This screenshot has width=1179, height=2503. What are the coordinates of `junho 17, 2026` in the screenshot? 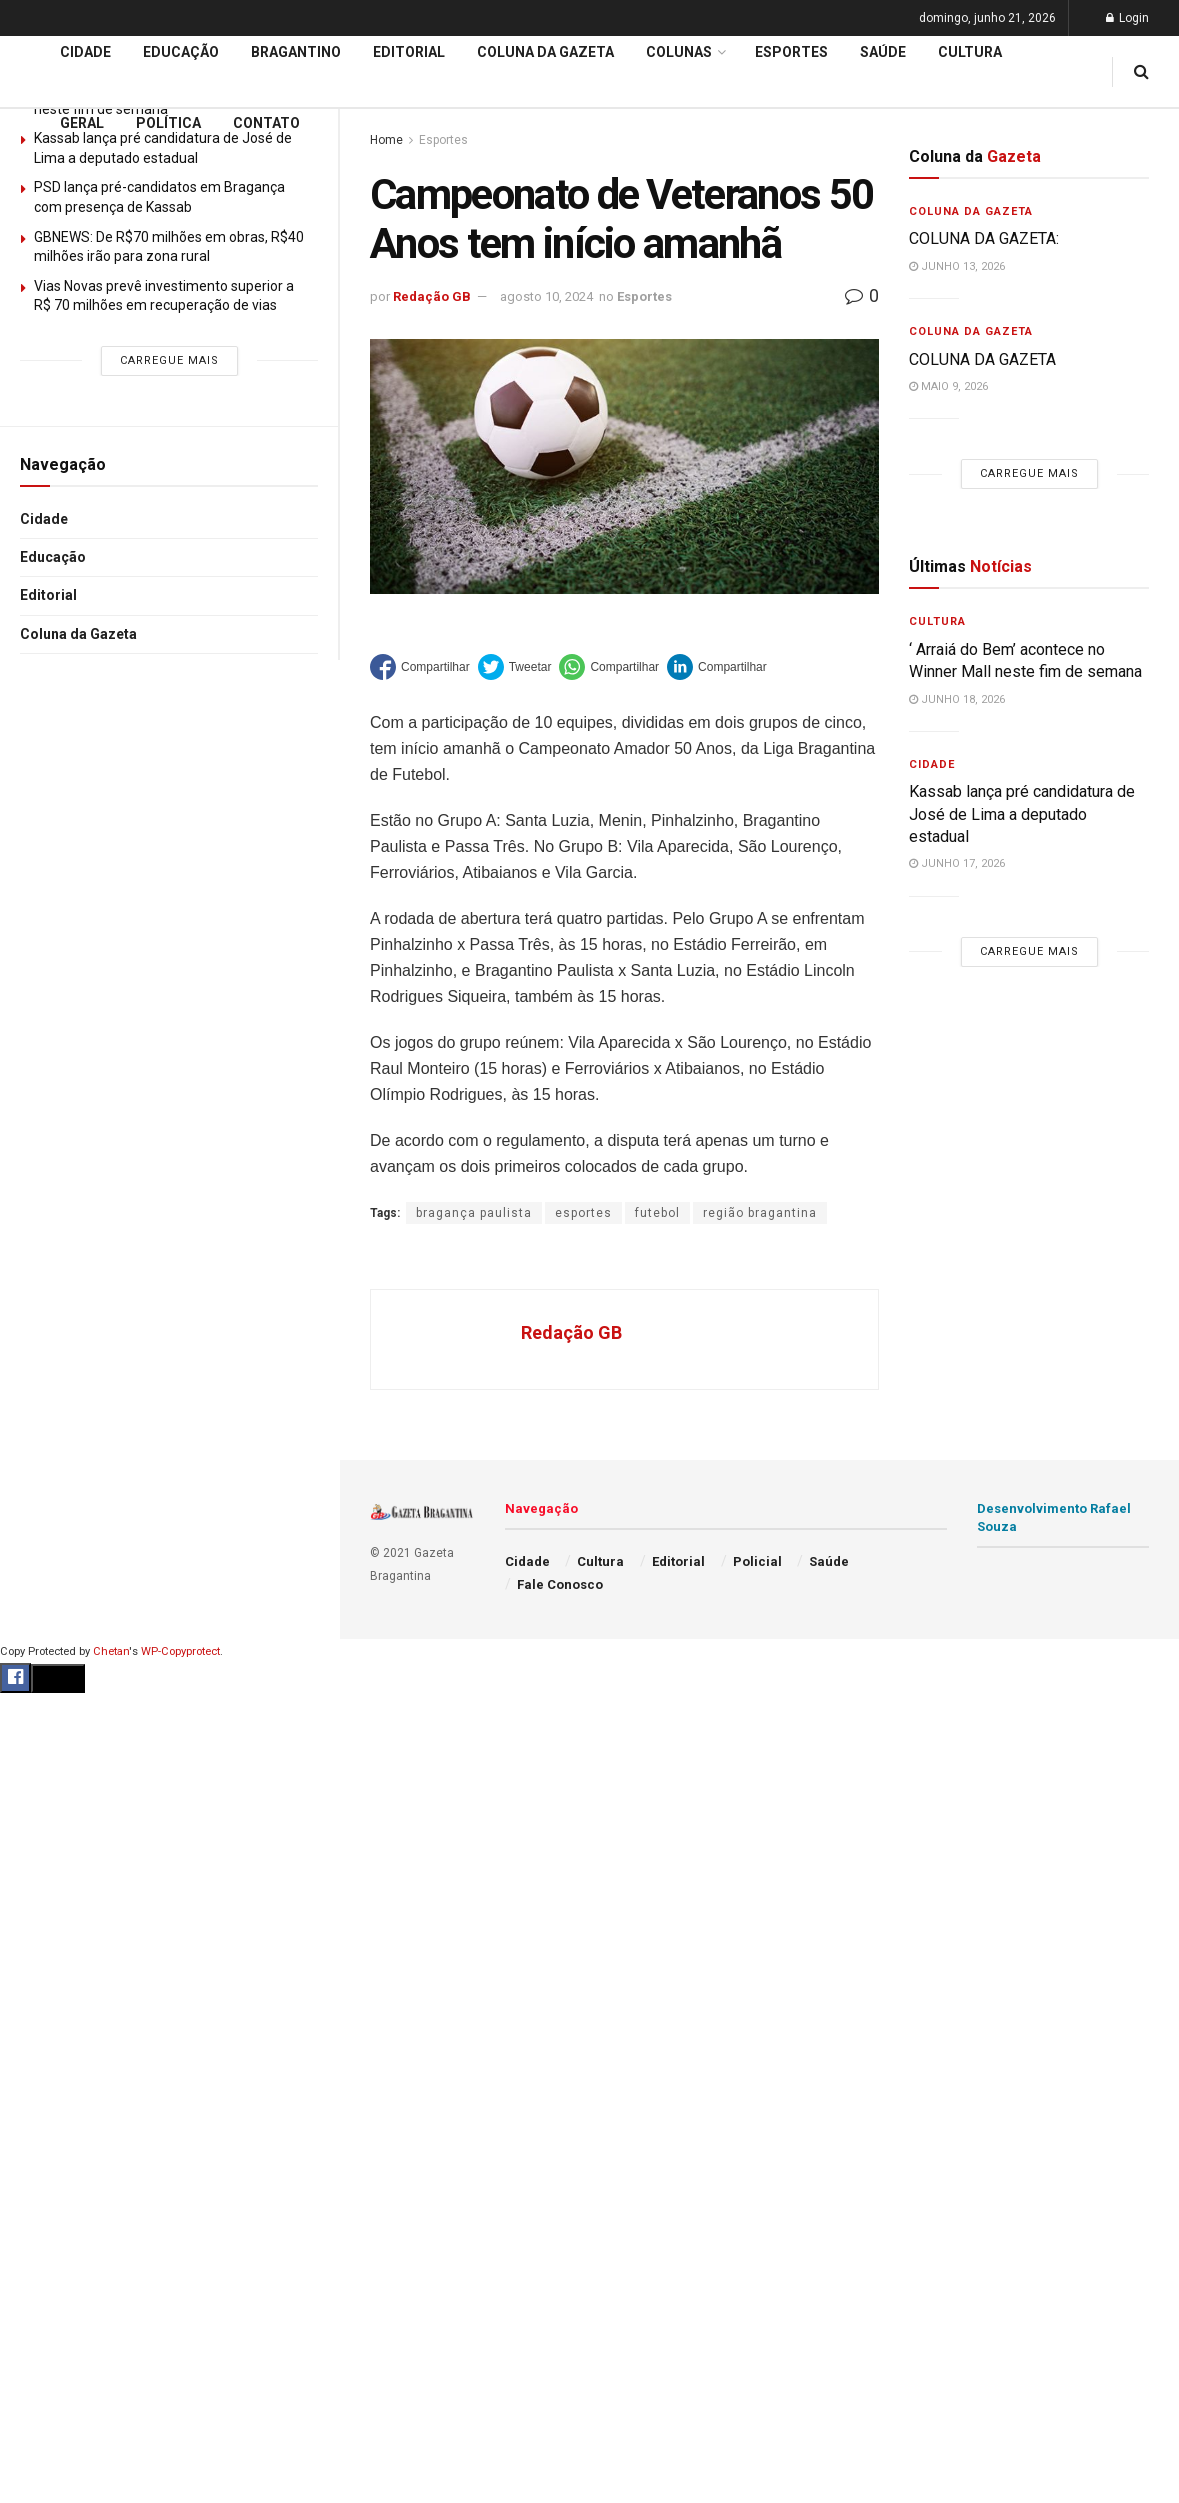 It's located at (957, 863).